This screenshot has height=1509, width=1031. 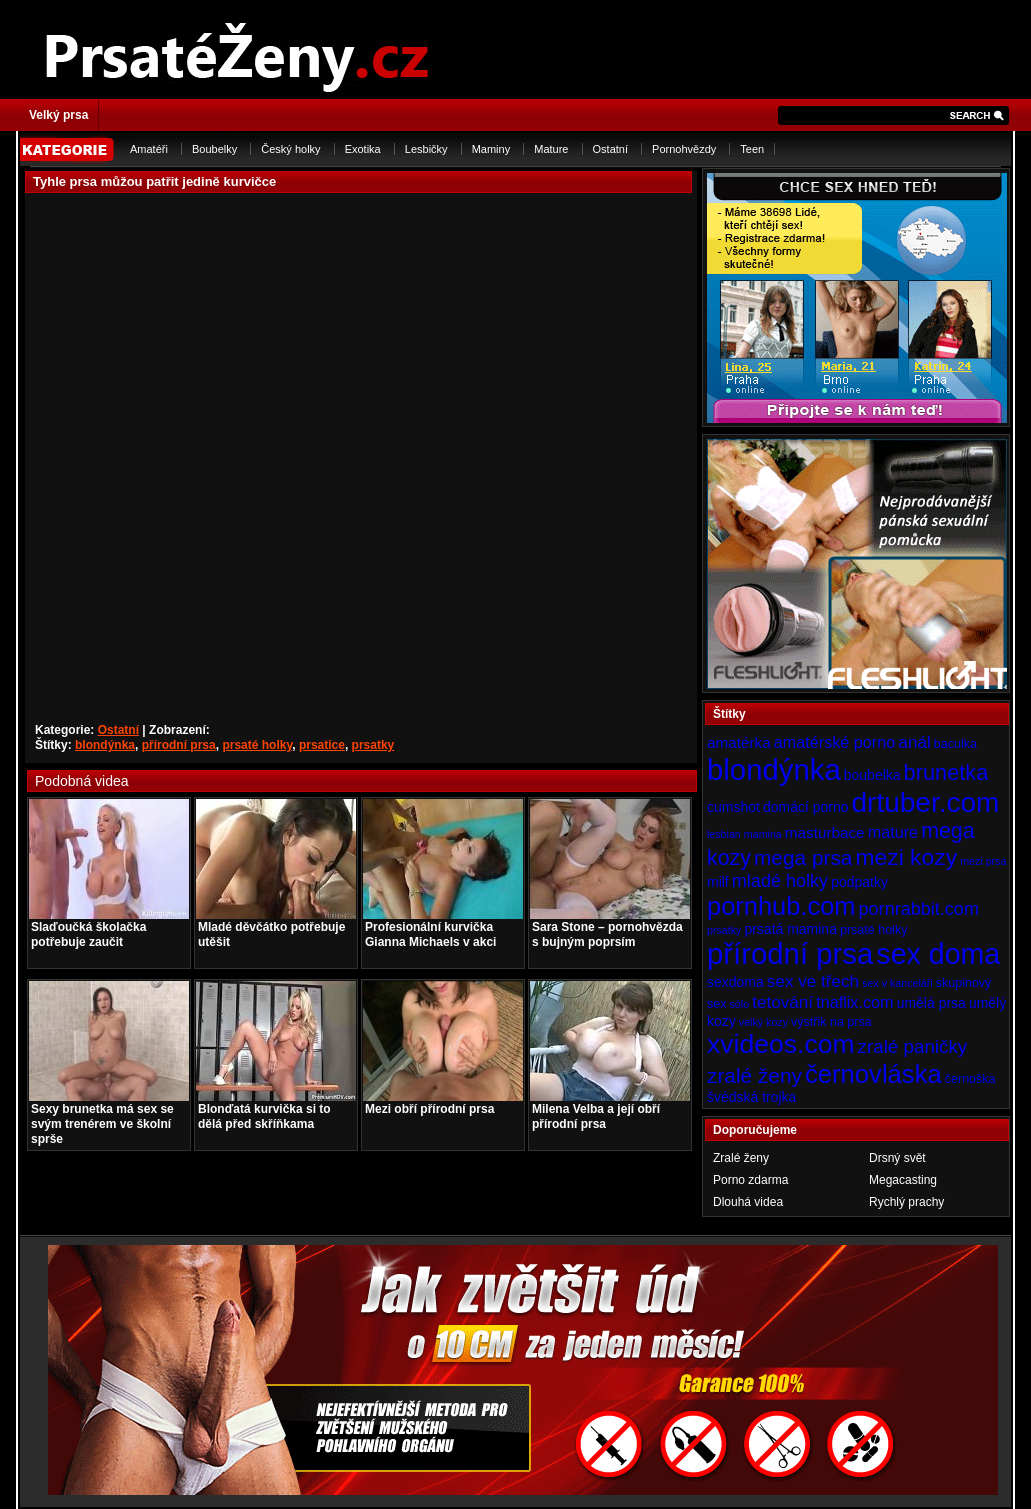 What do you see at coordinates (955, 744) in the screenshot?
I see `baculka [baculka (4 položky)]` at bounding box center [955, 744].